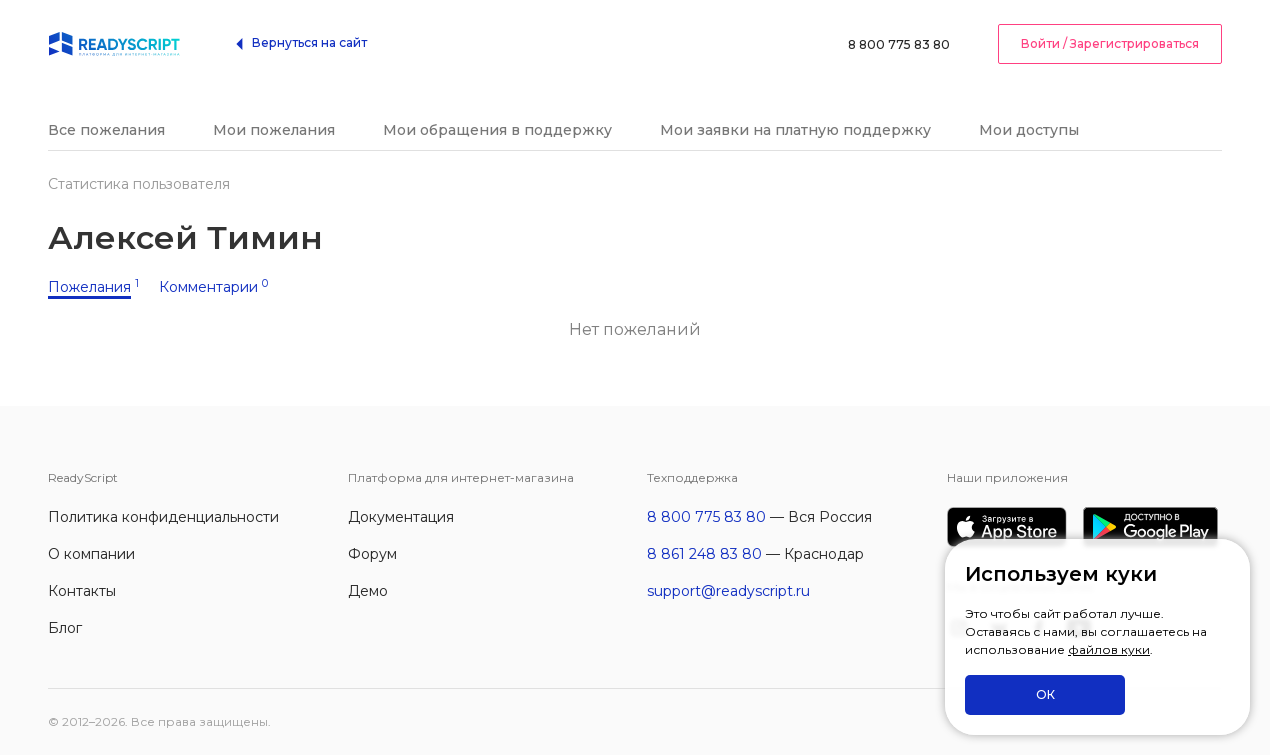  I want to click on Войти / Зарегистрироваться, so click(1110, 43).